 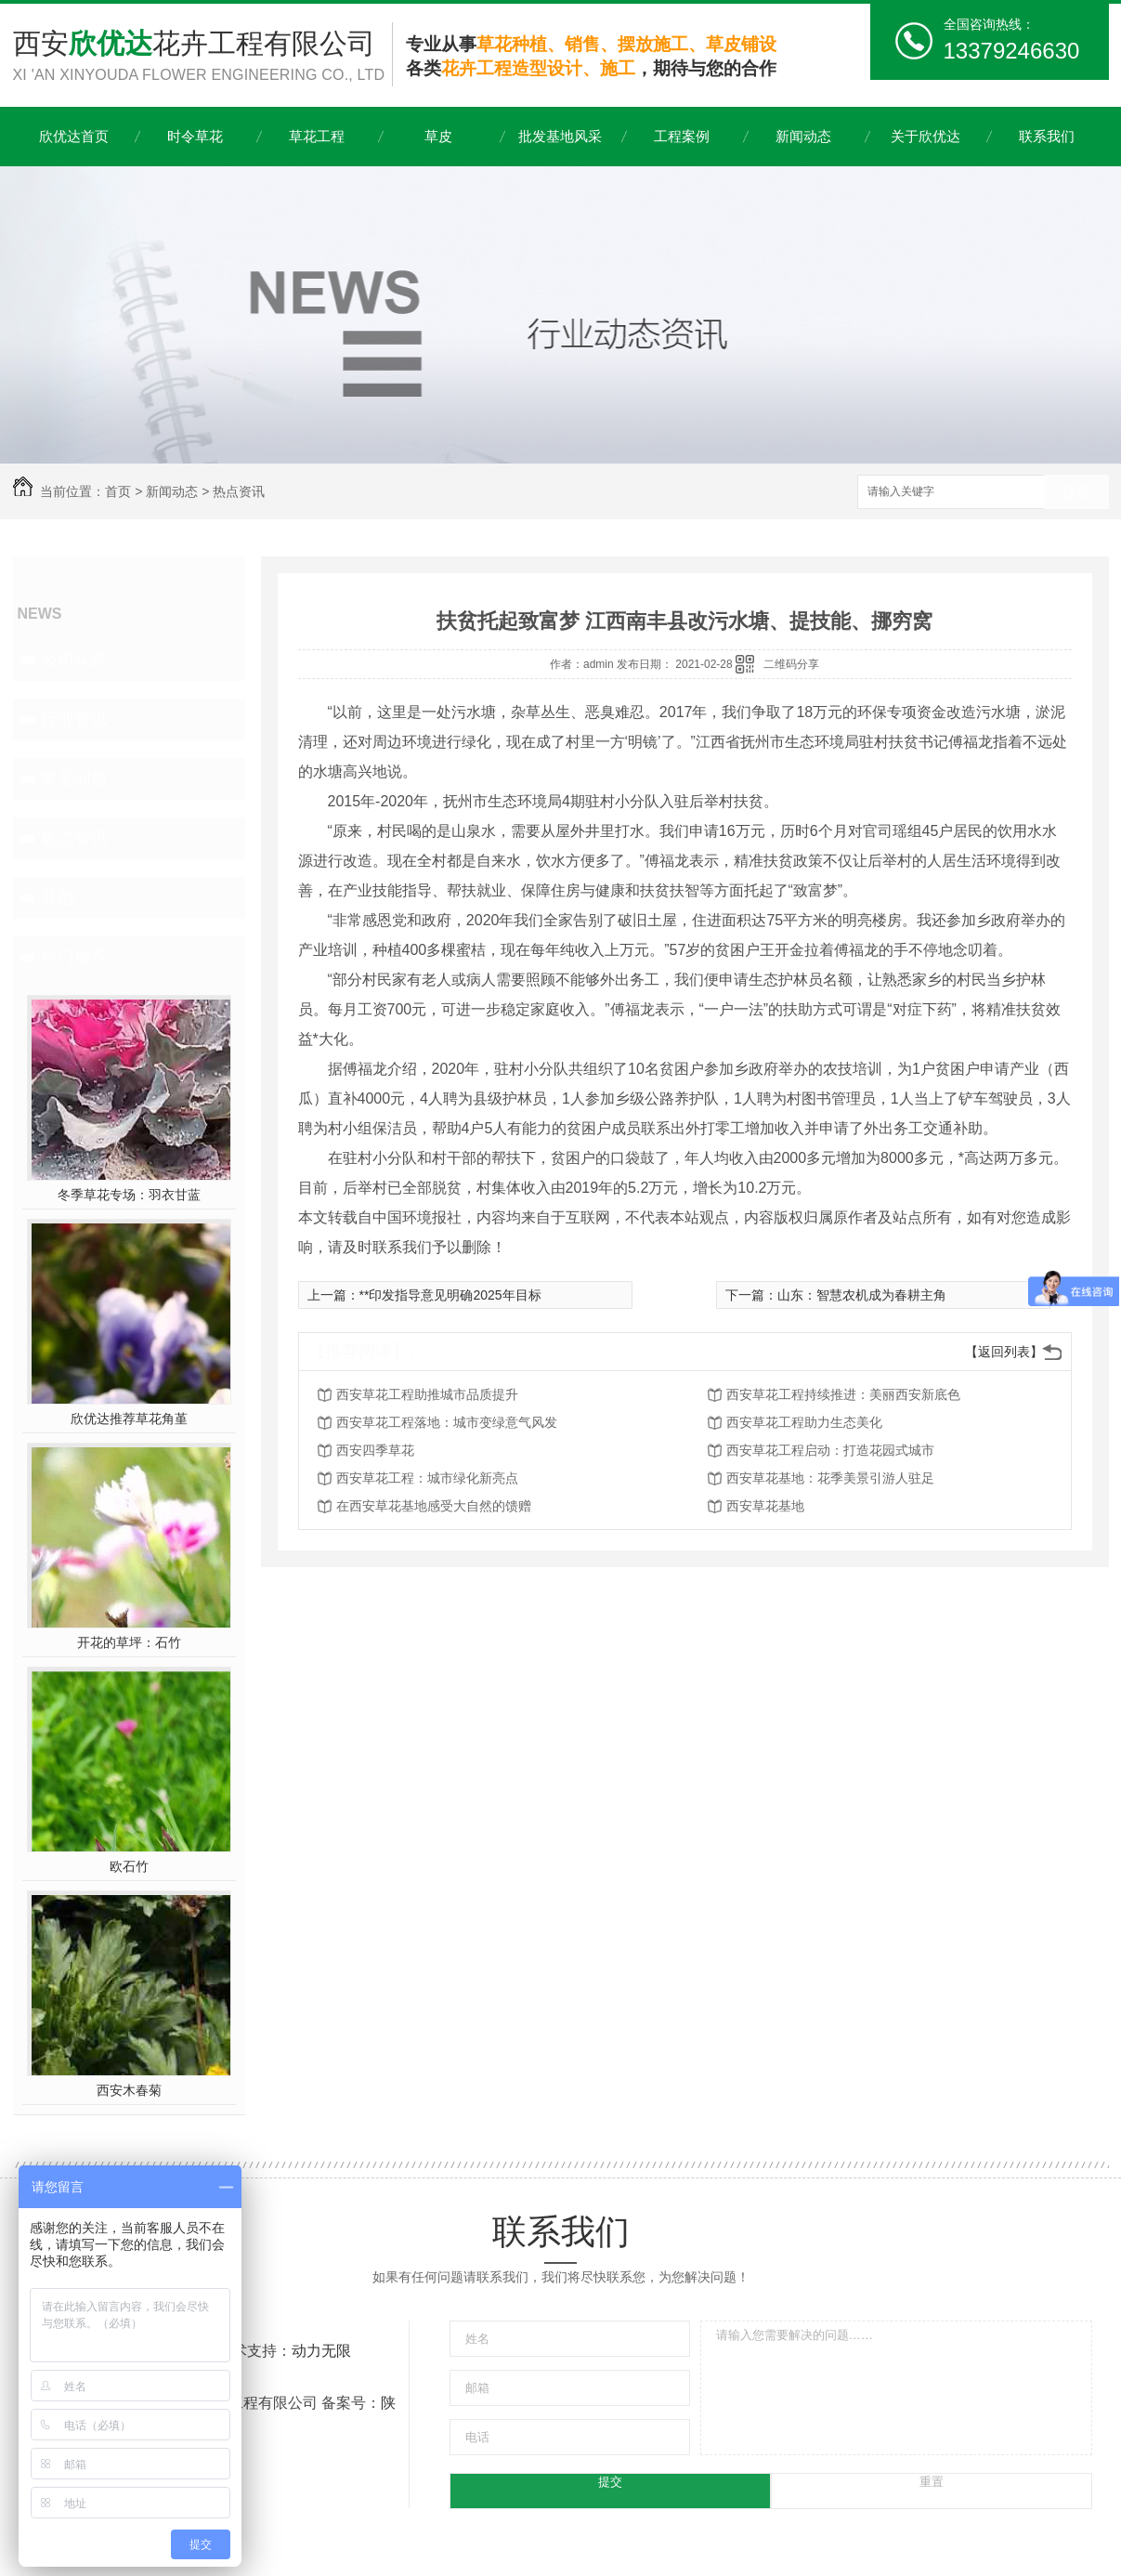 I want to click on 西安草花工程启动：打造花园式城市, so click(x=830, y=1450).